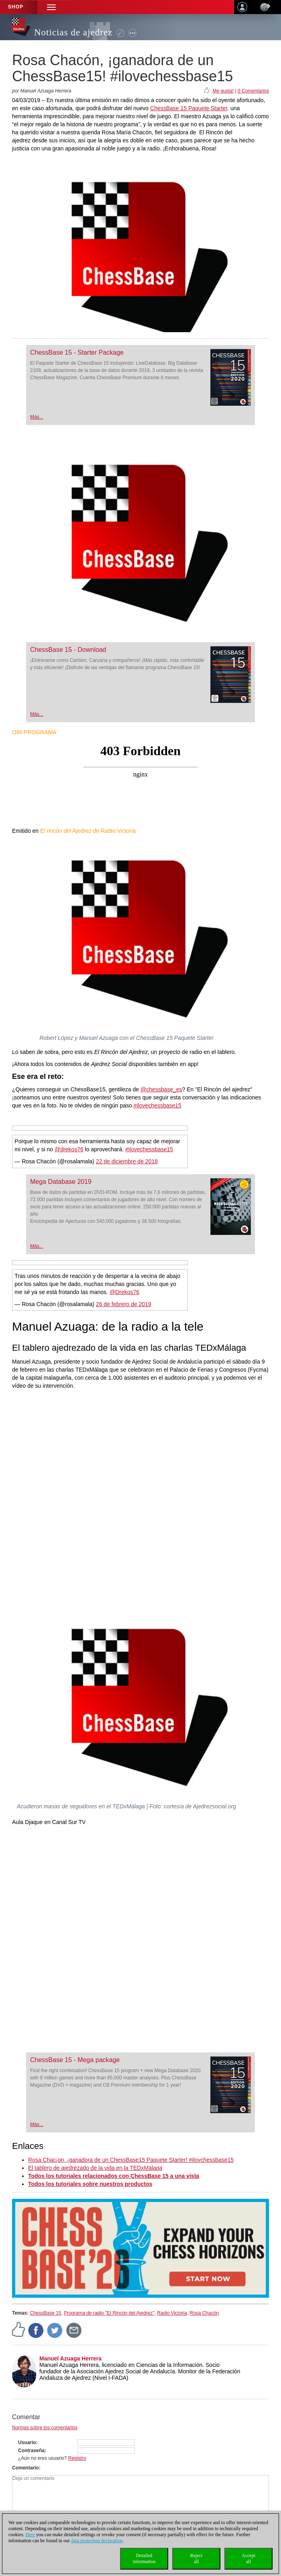 The height and width of the screenshot is (2576, 281). What do you see at coordinates (204, 2313) in the screenshot?
I see `Rosa Chacón` at bounding box center [204, 2313].